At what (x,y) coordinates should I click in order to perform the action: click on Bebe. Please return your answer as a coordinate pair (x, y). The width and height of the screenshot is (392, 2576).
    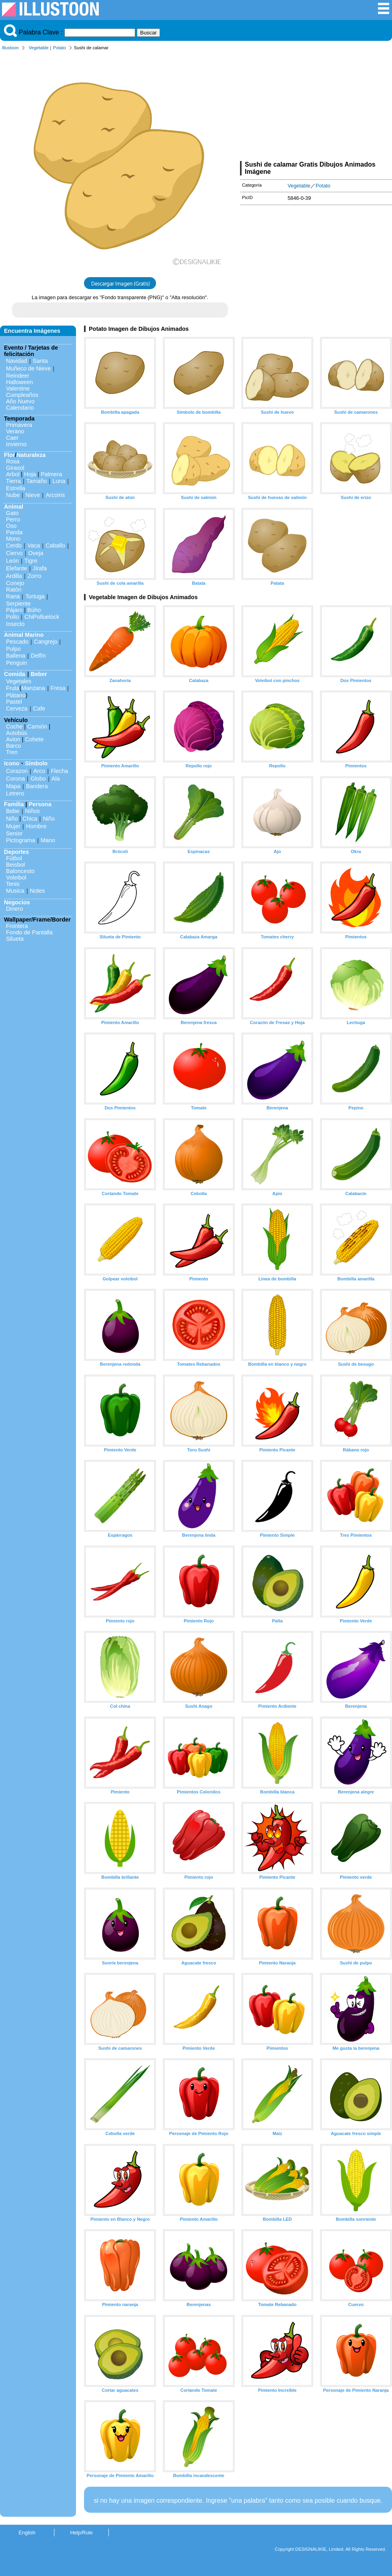
    Looking at the image, I should click on (13, 811).